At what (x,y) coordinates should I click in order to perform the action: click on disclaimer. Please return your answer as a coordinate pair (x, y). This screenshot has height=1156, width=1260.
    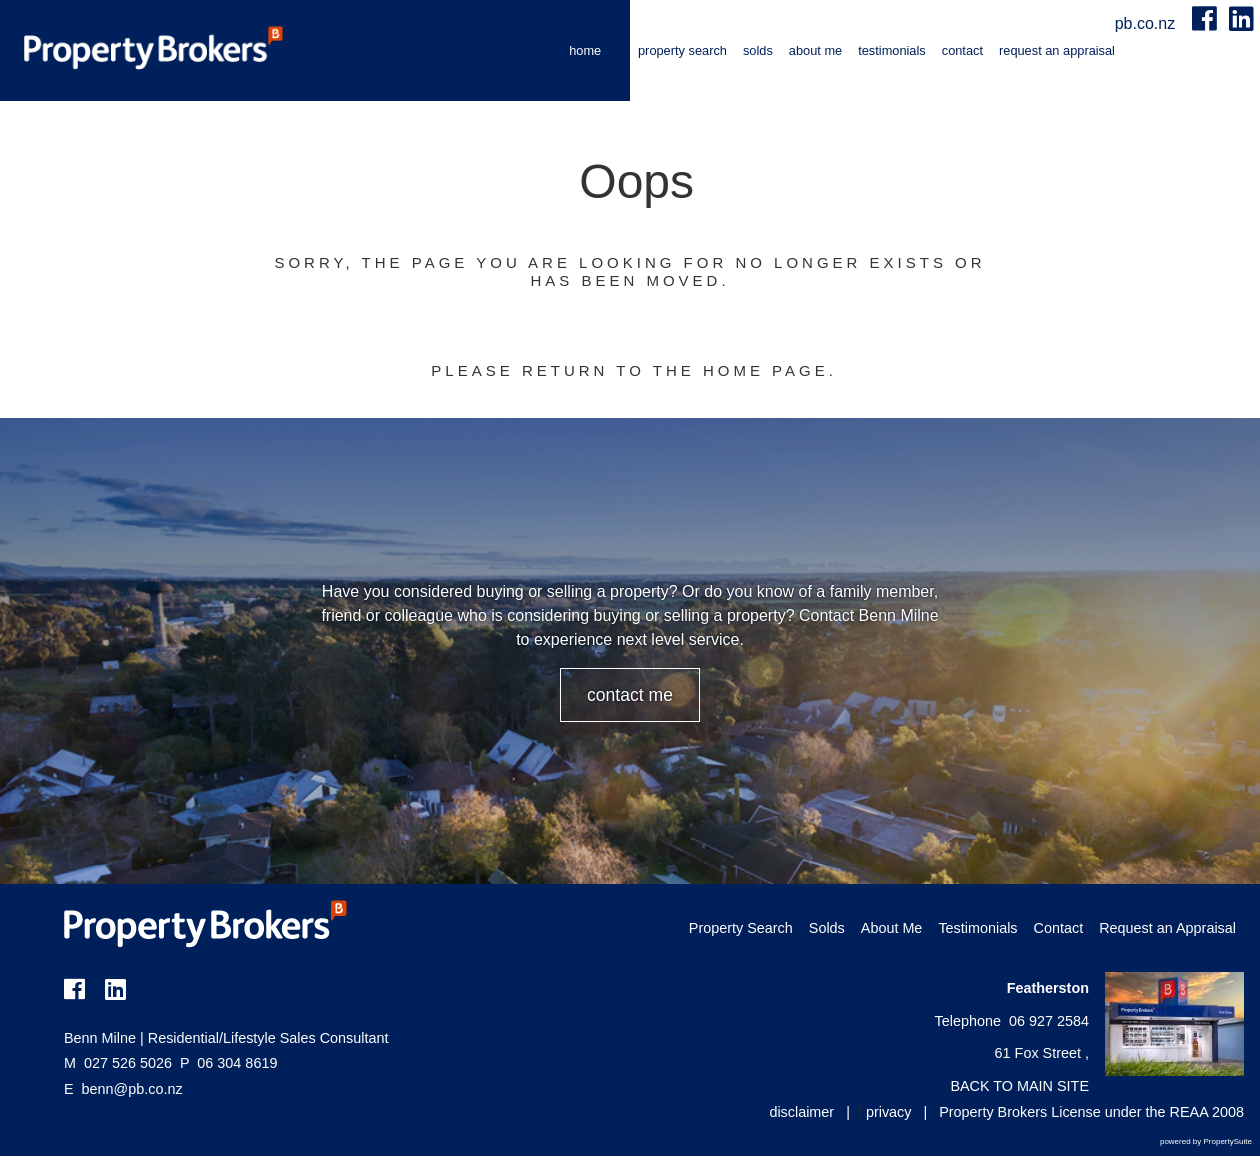
    Looking at the image, I should click on (801, 1112).